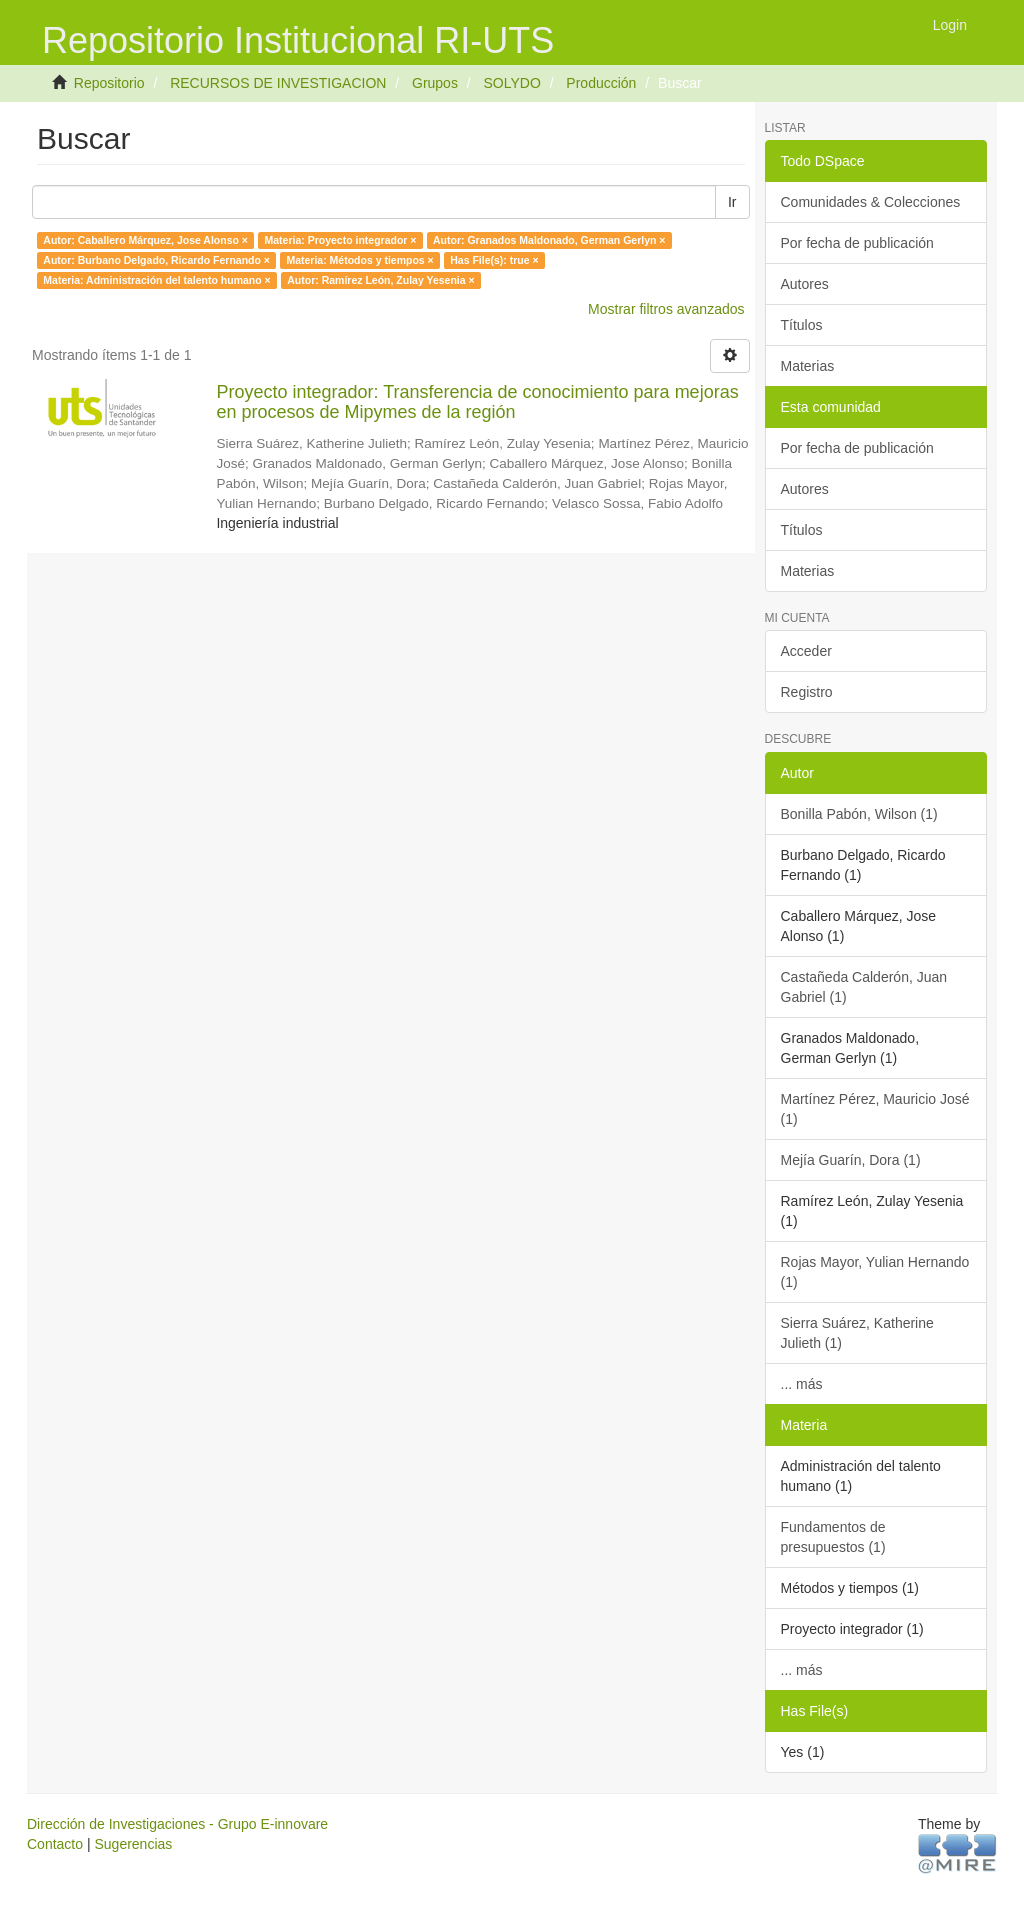 This screenshot has height=1905, width=1024. I want to click on Por fecha de publicación, so click(857, 243).